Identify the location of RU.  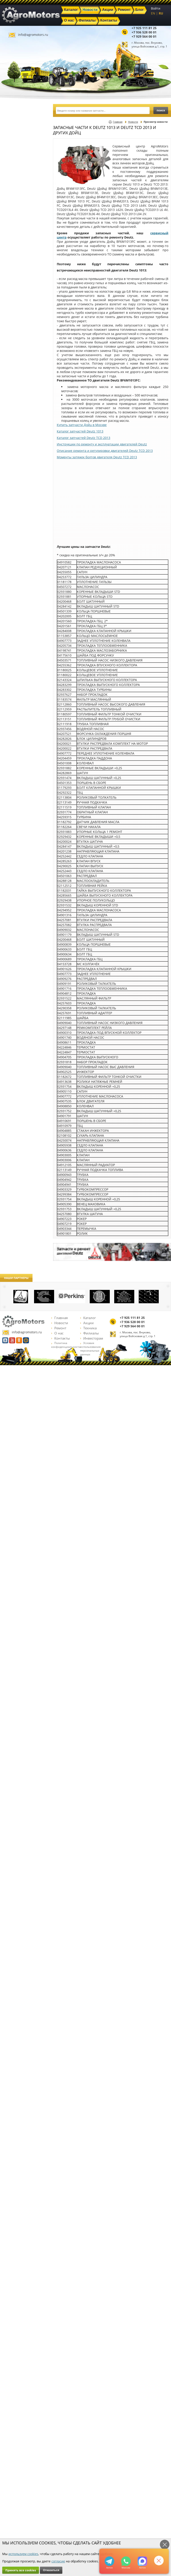
(161, 13).